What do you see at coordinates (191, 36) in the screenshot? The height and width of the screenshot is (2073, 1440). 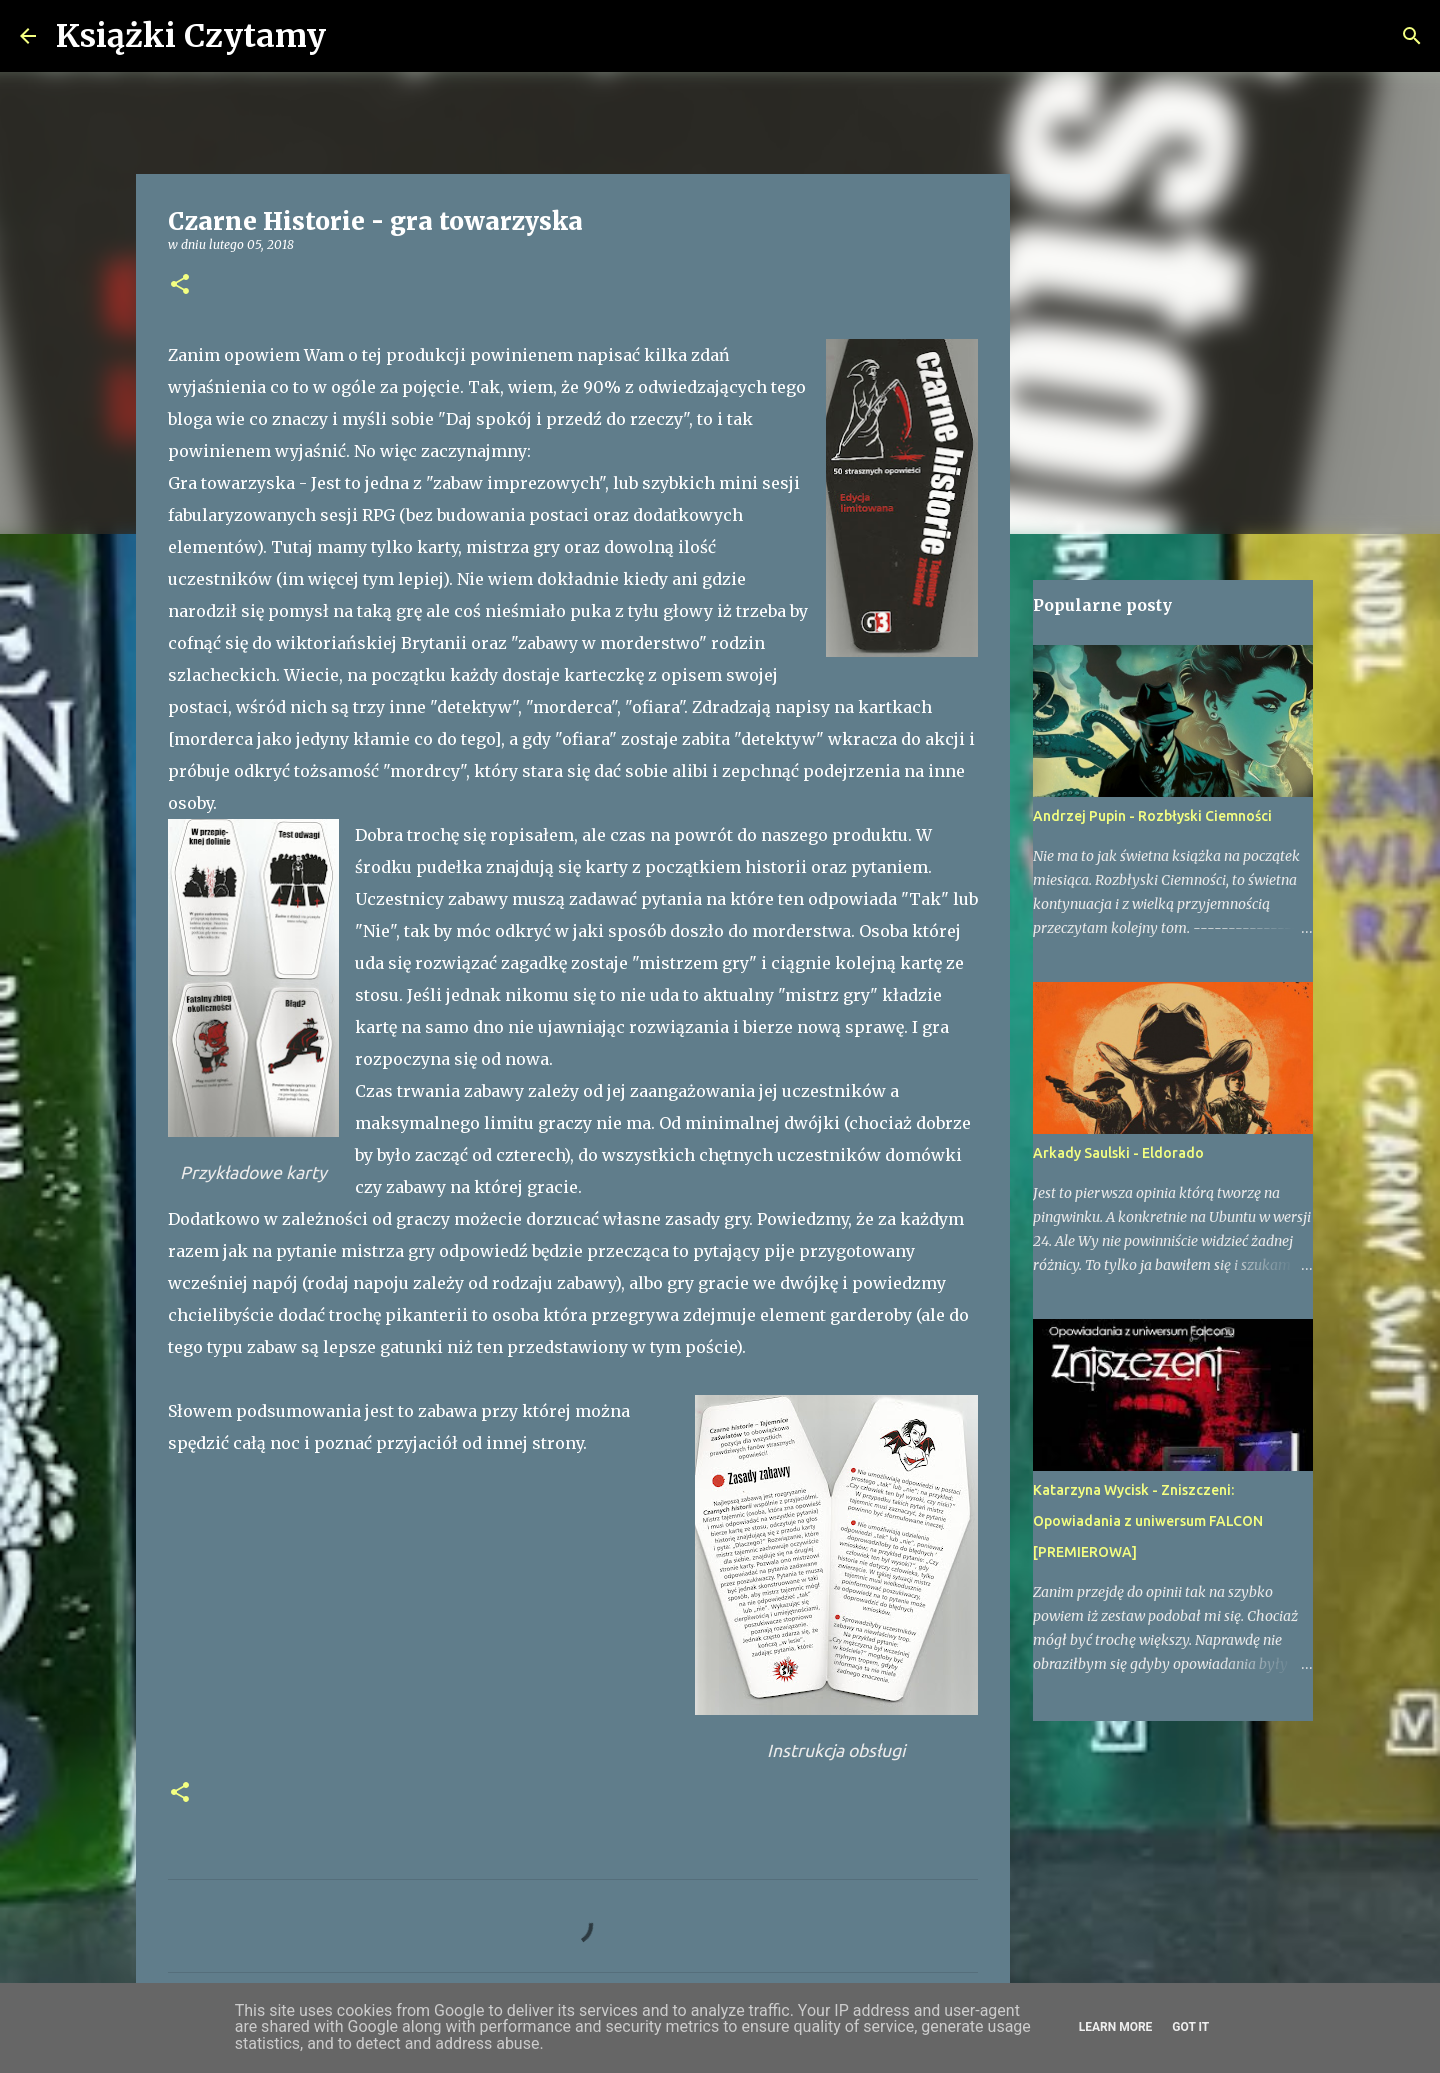 I see `Książki Czytamy` at bounding box center [191, 36].